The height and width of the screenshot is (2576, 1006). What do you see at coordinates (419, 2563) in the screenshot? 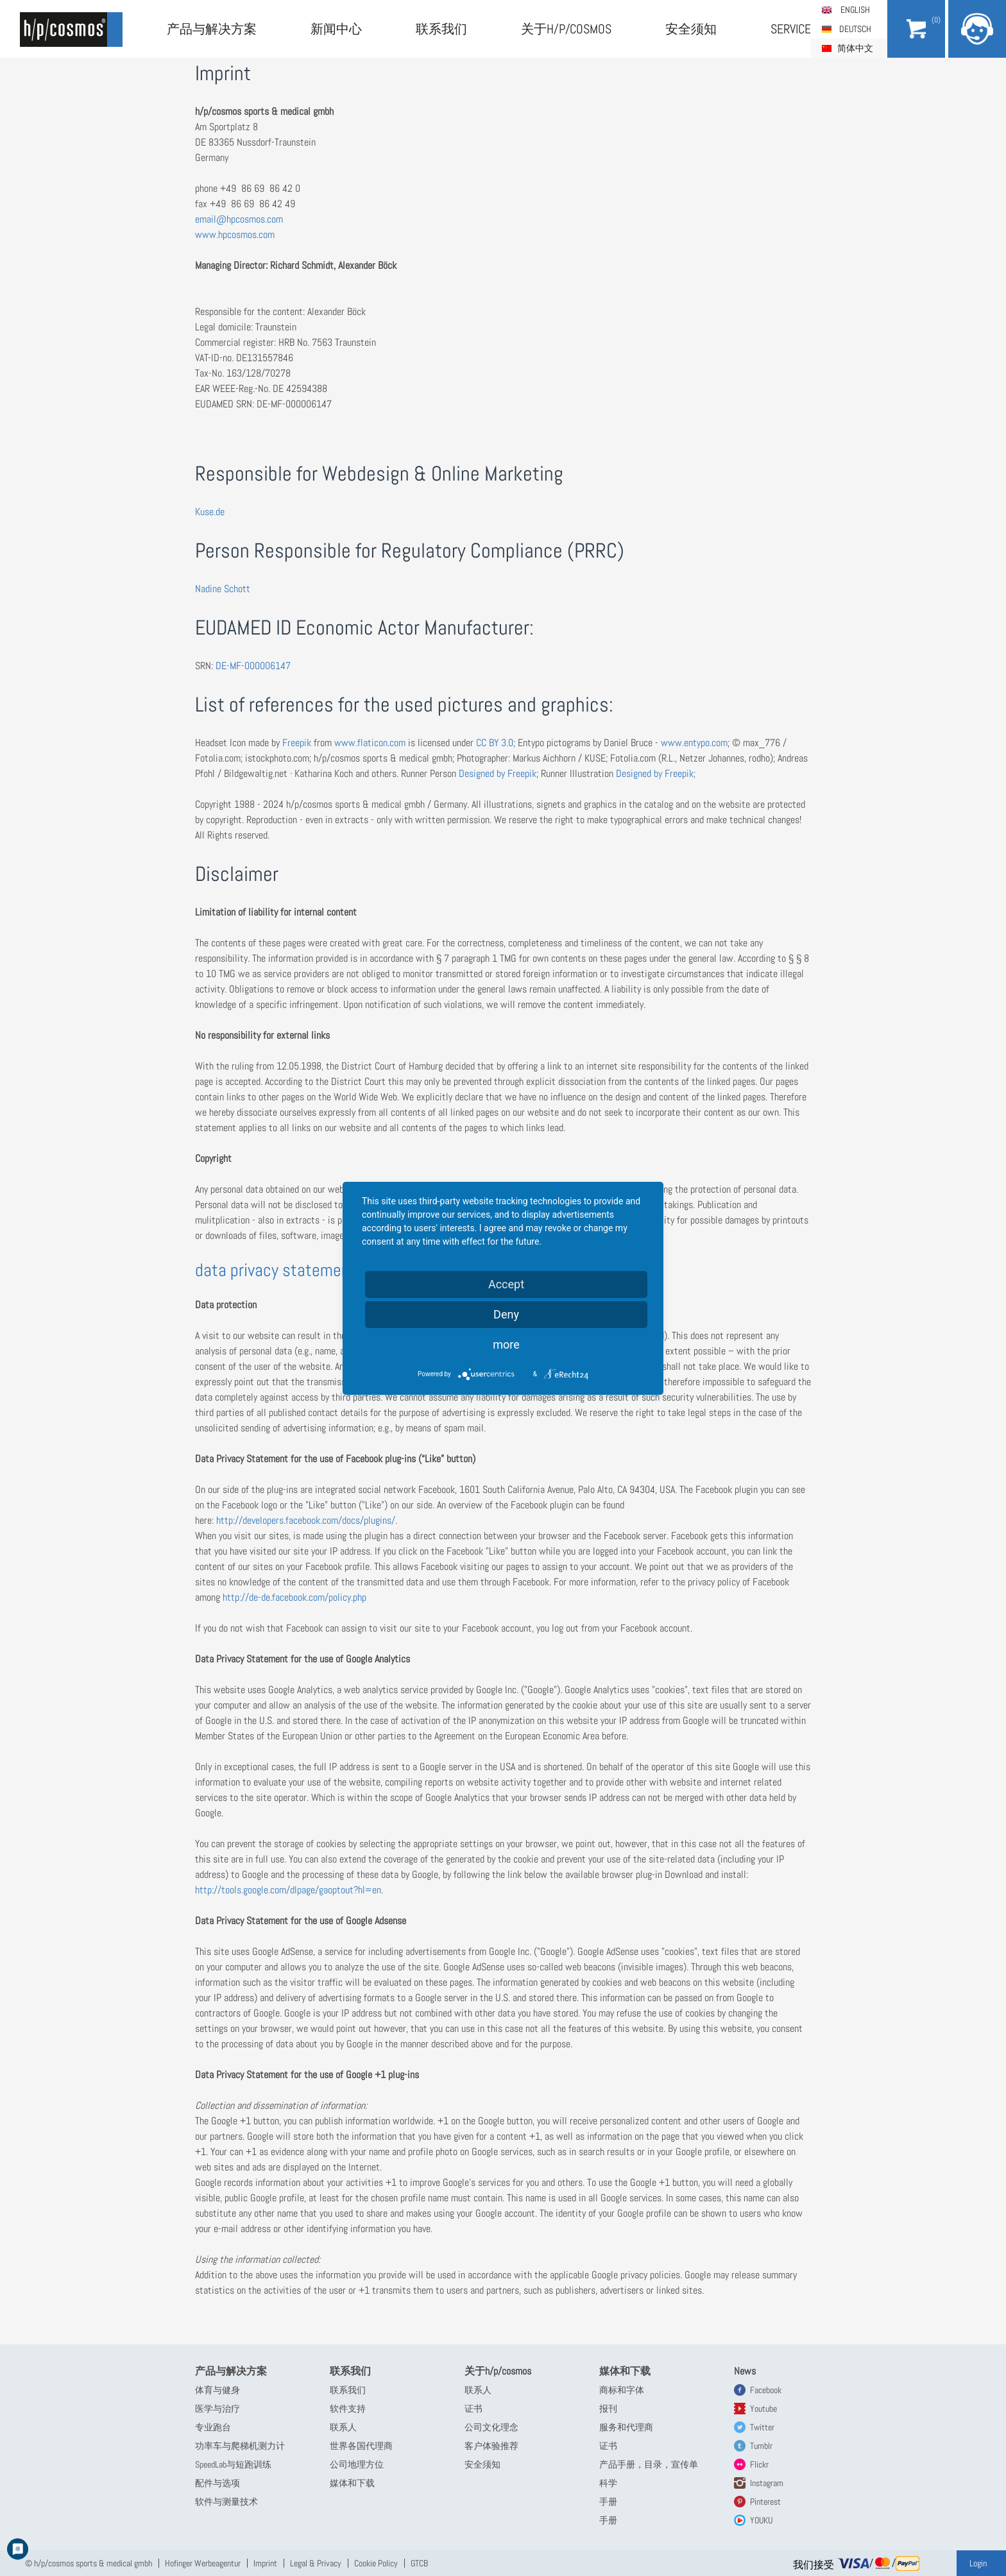
I see `GTCB` at bounding box center [419, 2563].